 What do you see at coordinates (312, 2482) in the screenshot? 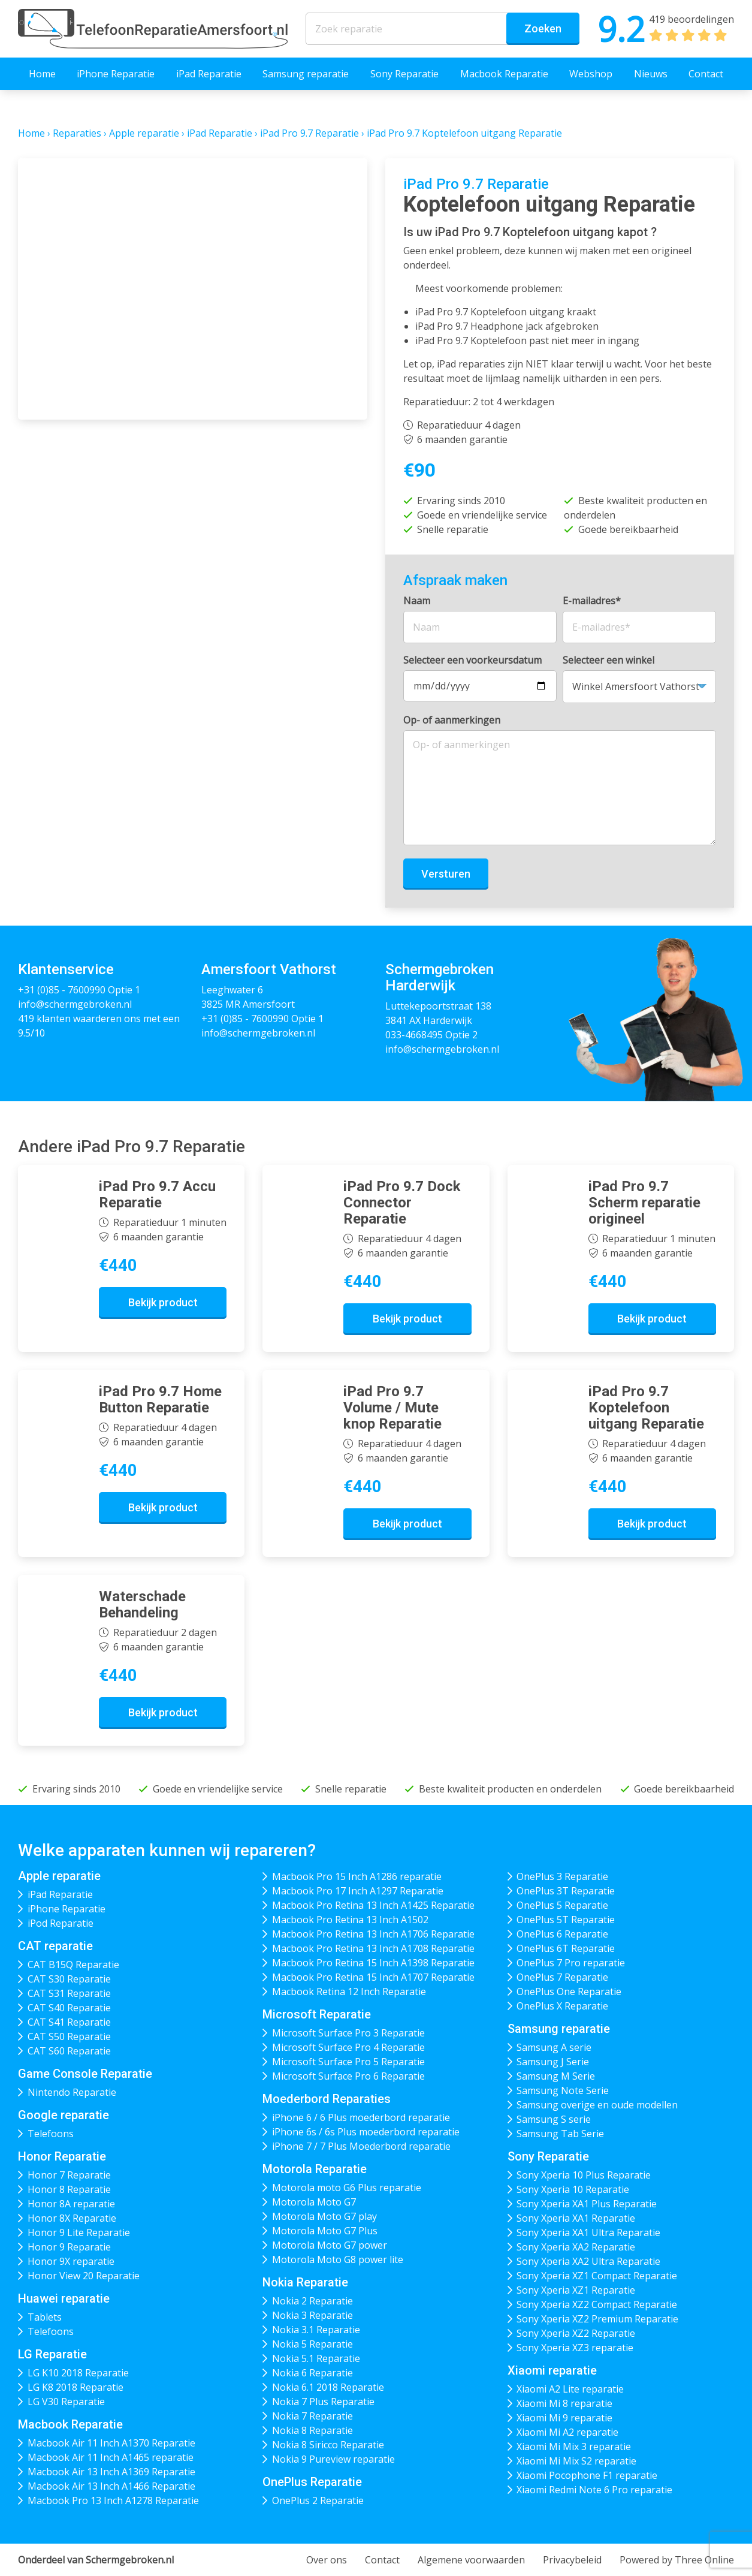
I see `OnePlus Reparatie` at bounding box center [312, 2482].